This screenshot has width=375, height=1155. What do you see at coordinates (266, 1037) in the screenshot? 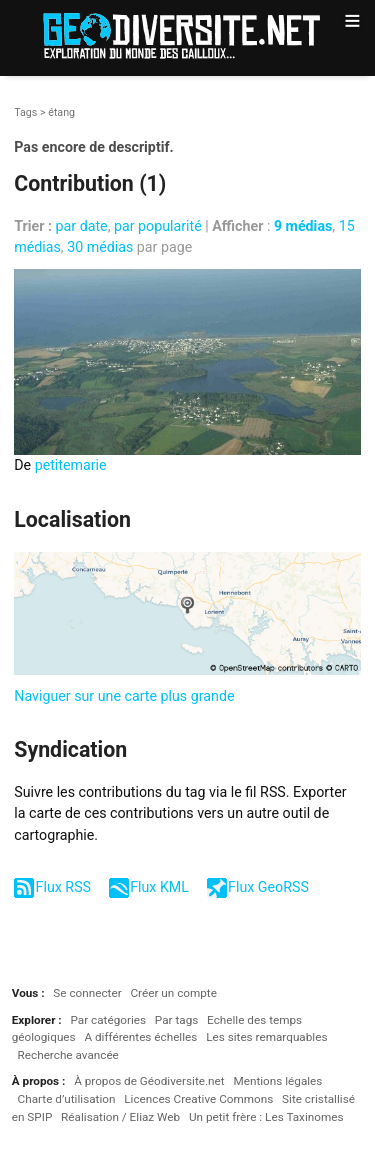
I see `Les sites remarquables` at bounding box center [266, 1037].